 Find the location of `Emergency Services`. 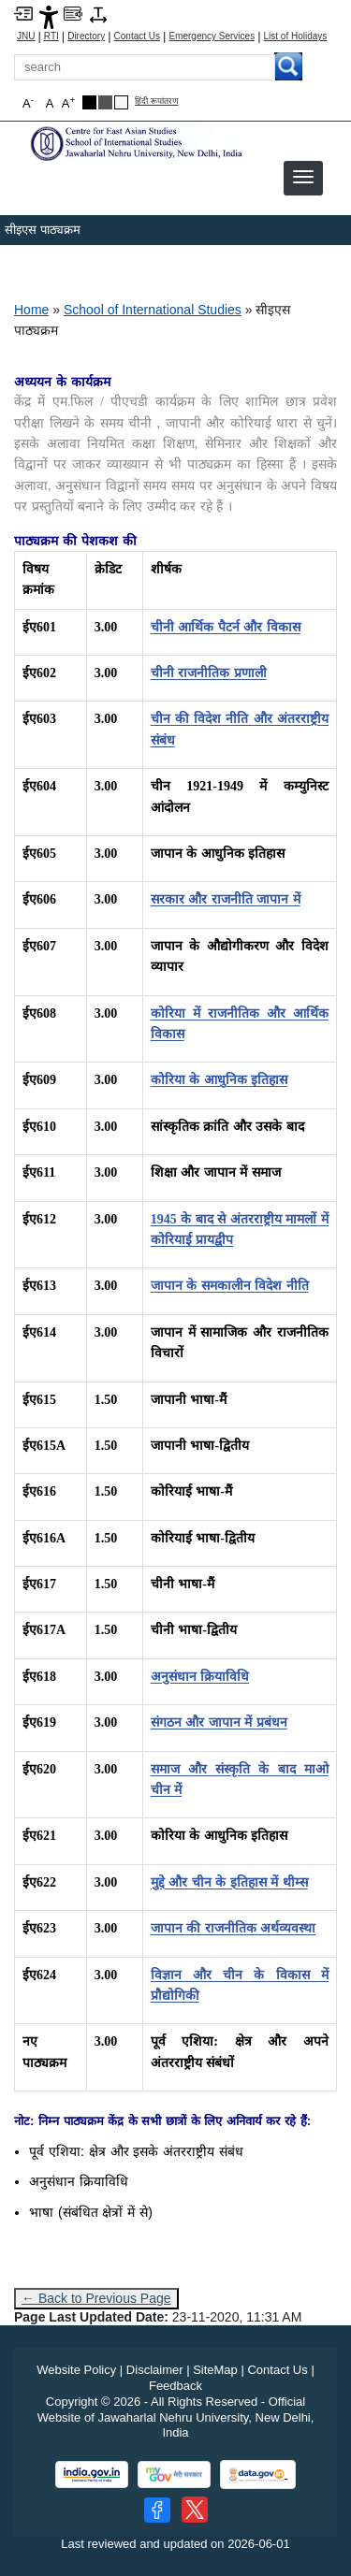

Emergency Services is located at coordinates (211, 36).